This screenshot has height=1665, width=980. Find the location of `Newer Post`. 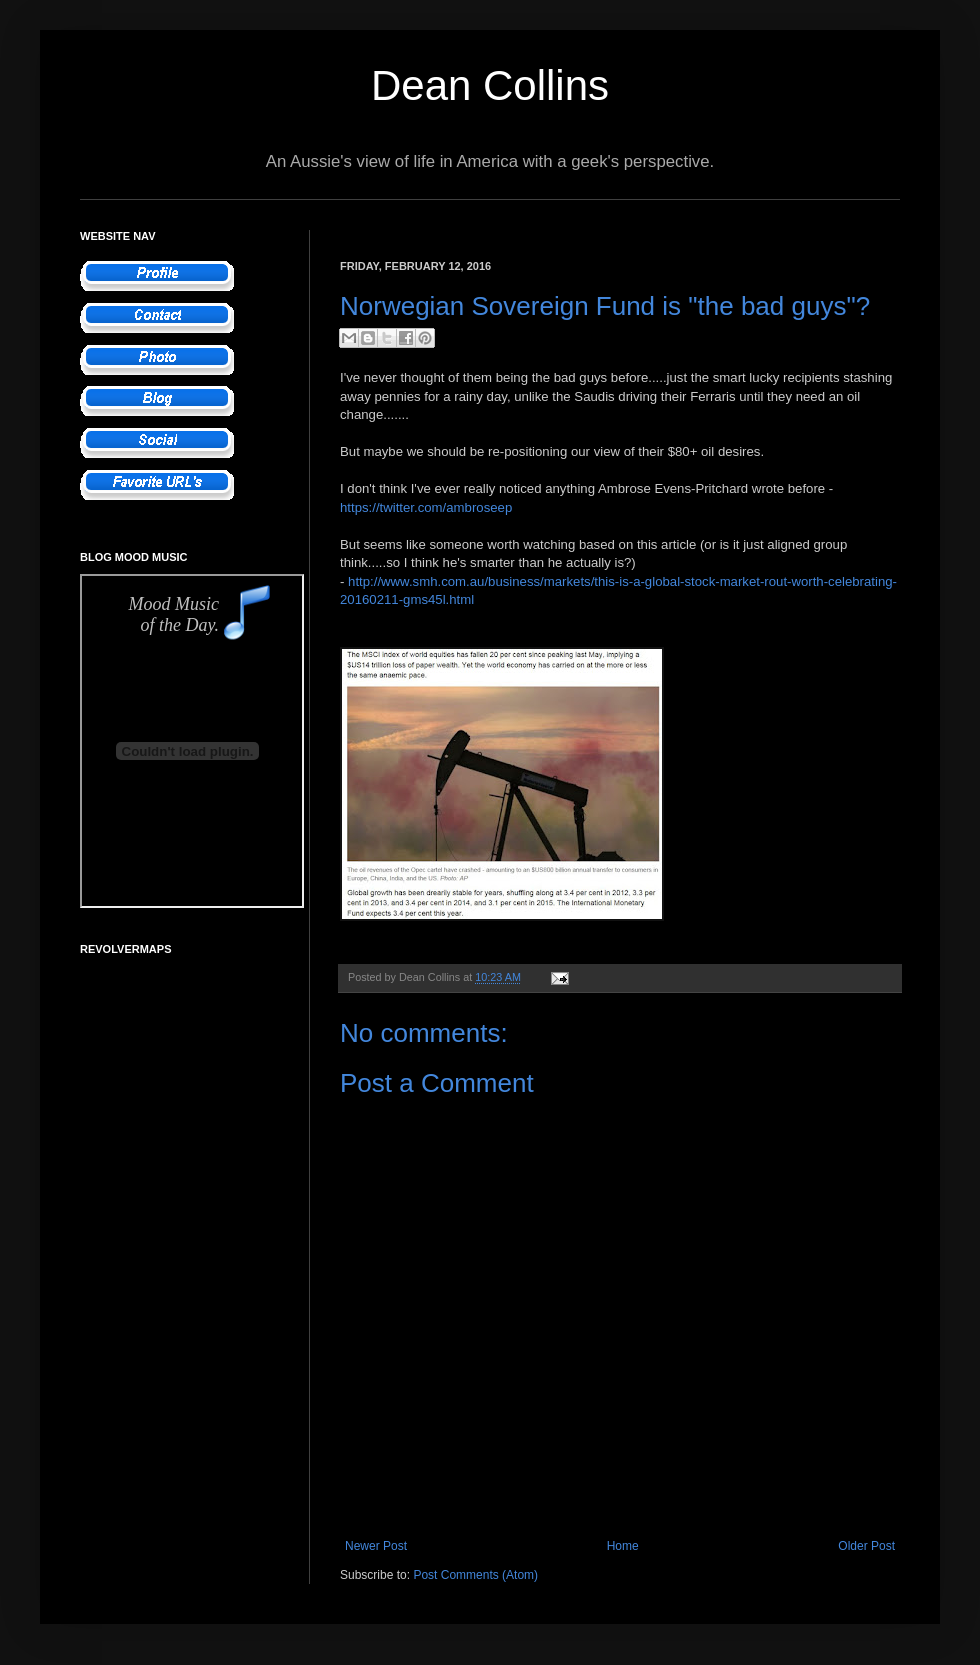

Newer Post is located at coordinates (376, 1546).